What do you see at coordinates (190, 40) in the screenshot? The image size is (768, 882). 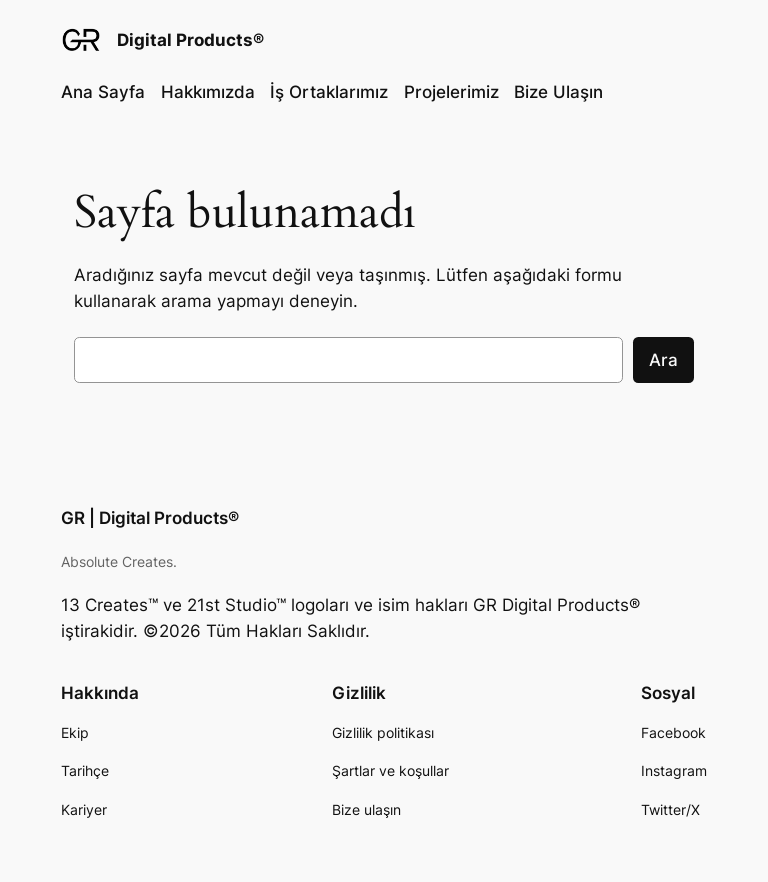 I see `Digital Products®` at bounding box center [190, 40].